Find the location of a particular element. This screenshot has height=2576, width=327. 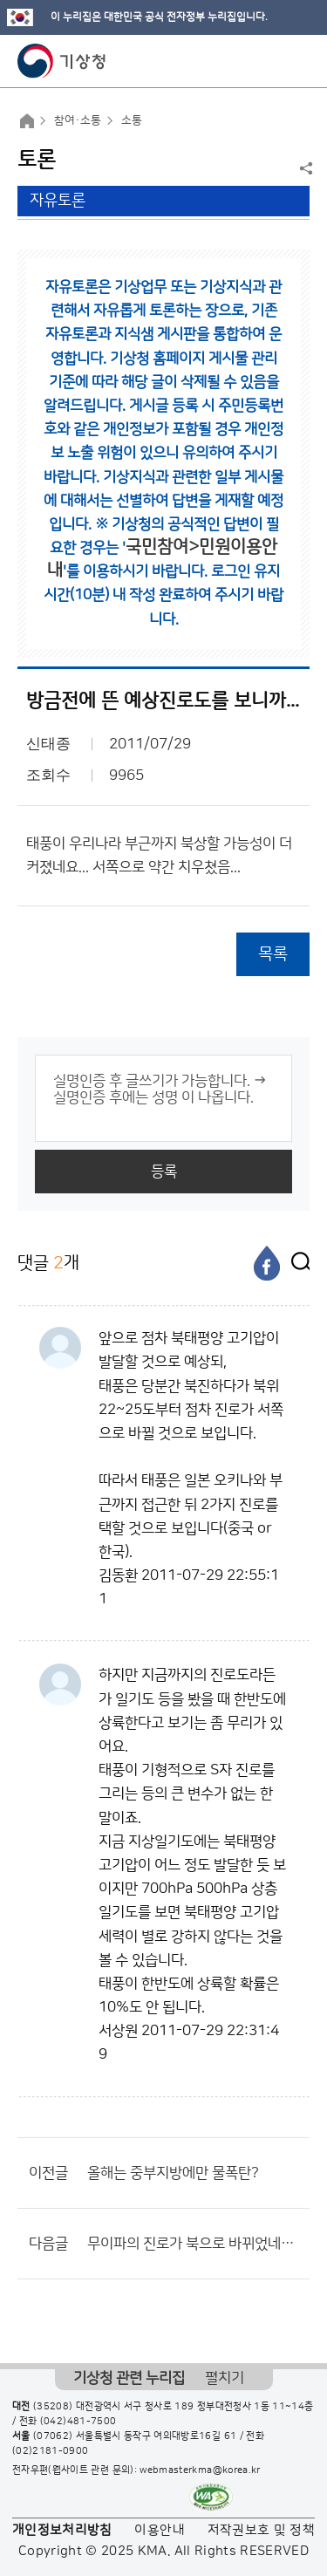

무이파의 진로가 북으로 바뀌었네요... is located at coordinates (194, 2243).